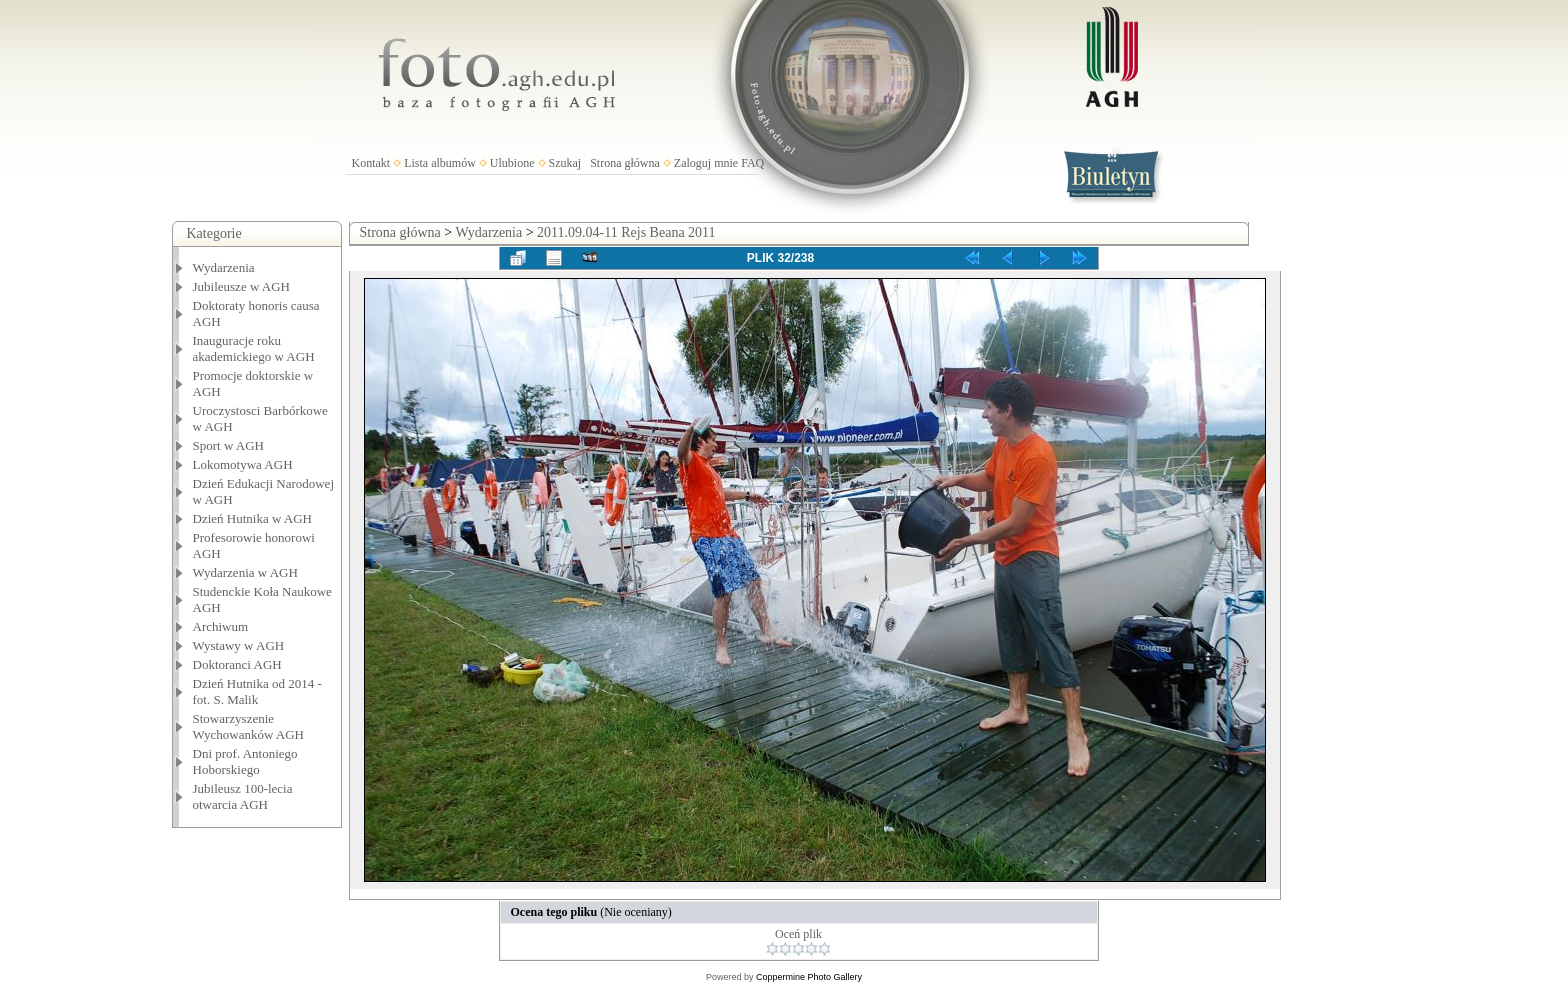  What do you see at coordinates (257, 691) in the screenshot?
I see `Dzień Hutnika od 2014 - fot. S. Malik` at bounding box center [257, 691].